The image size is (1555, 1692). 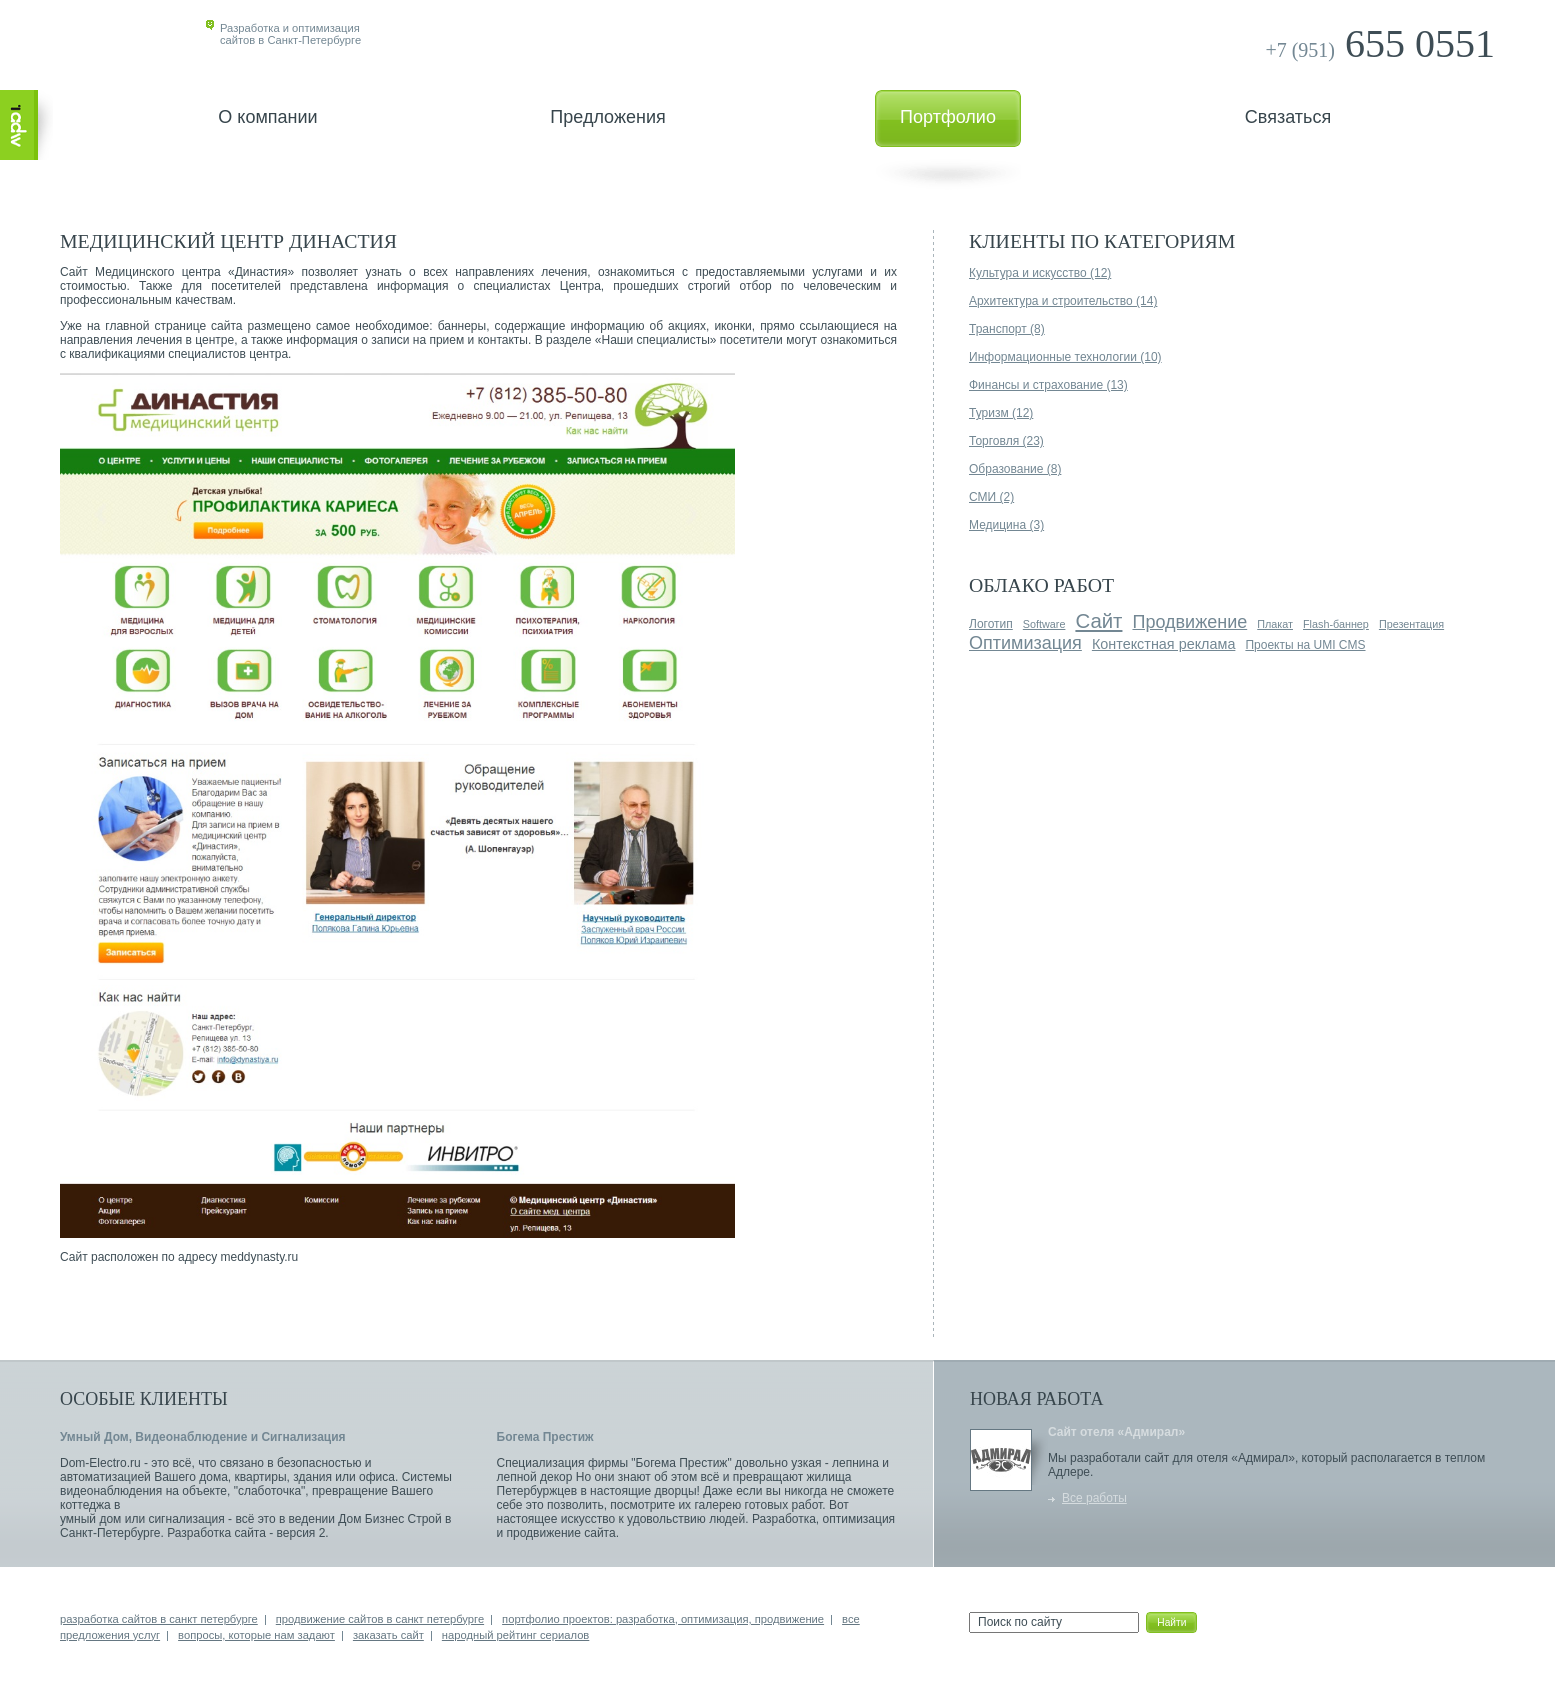 What do you see at coordinates (948, 117) in the screenshot?
I see `Портфолио` at bounding box center [948, 117].